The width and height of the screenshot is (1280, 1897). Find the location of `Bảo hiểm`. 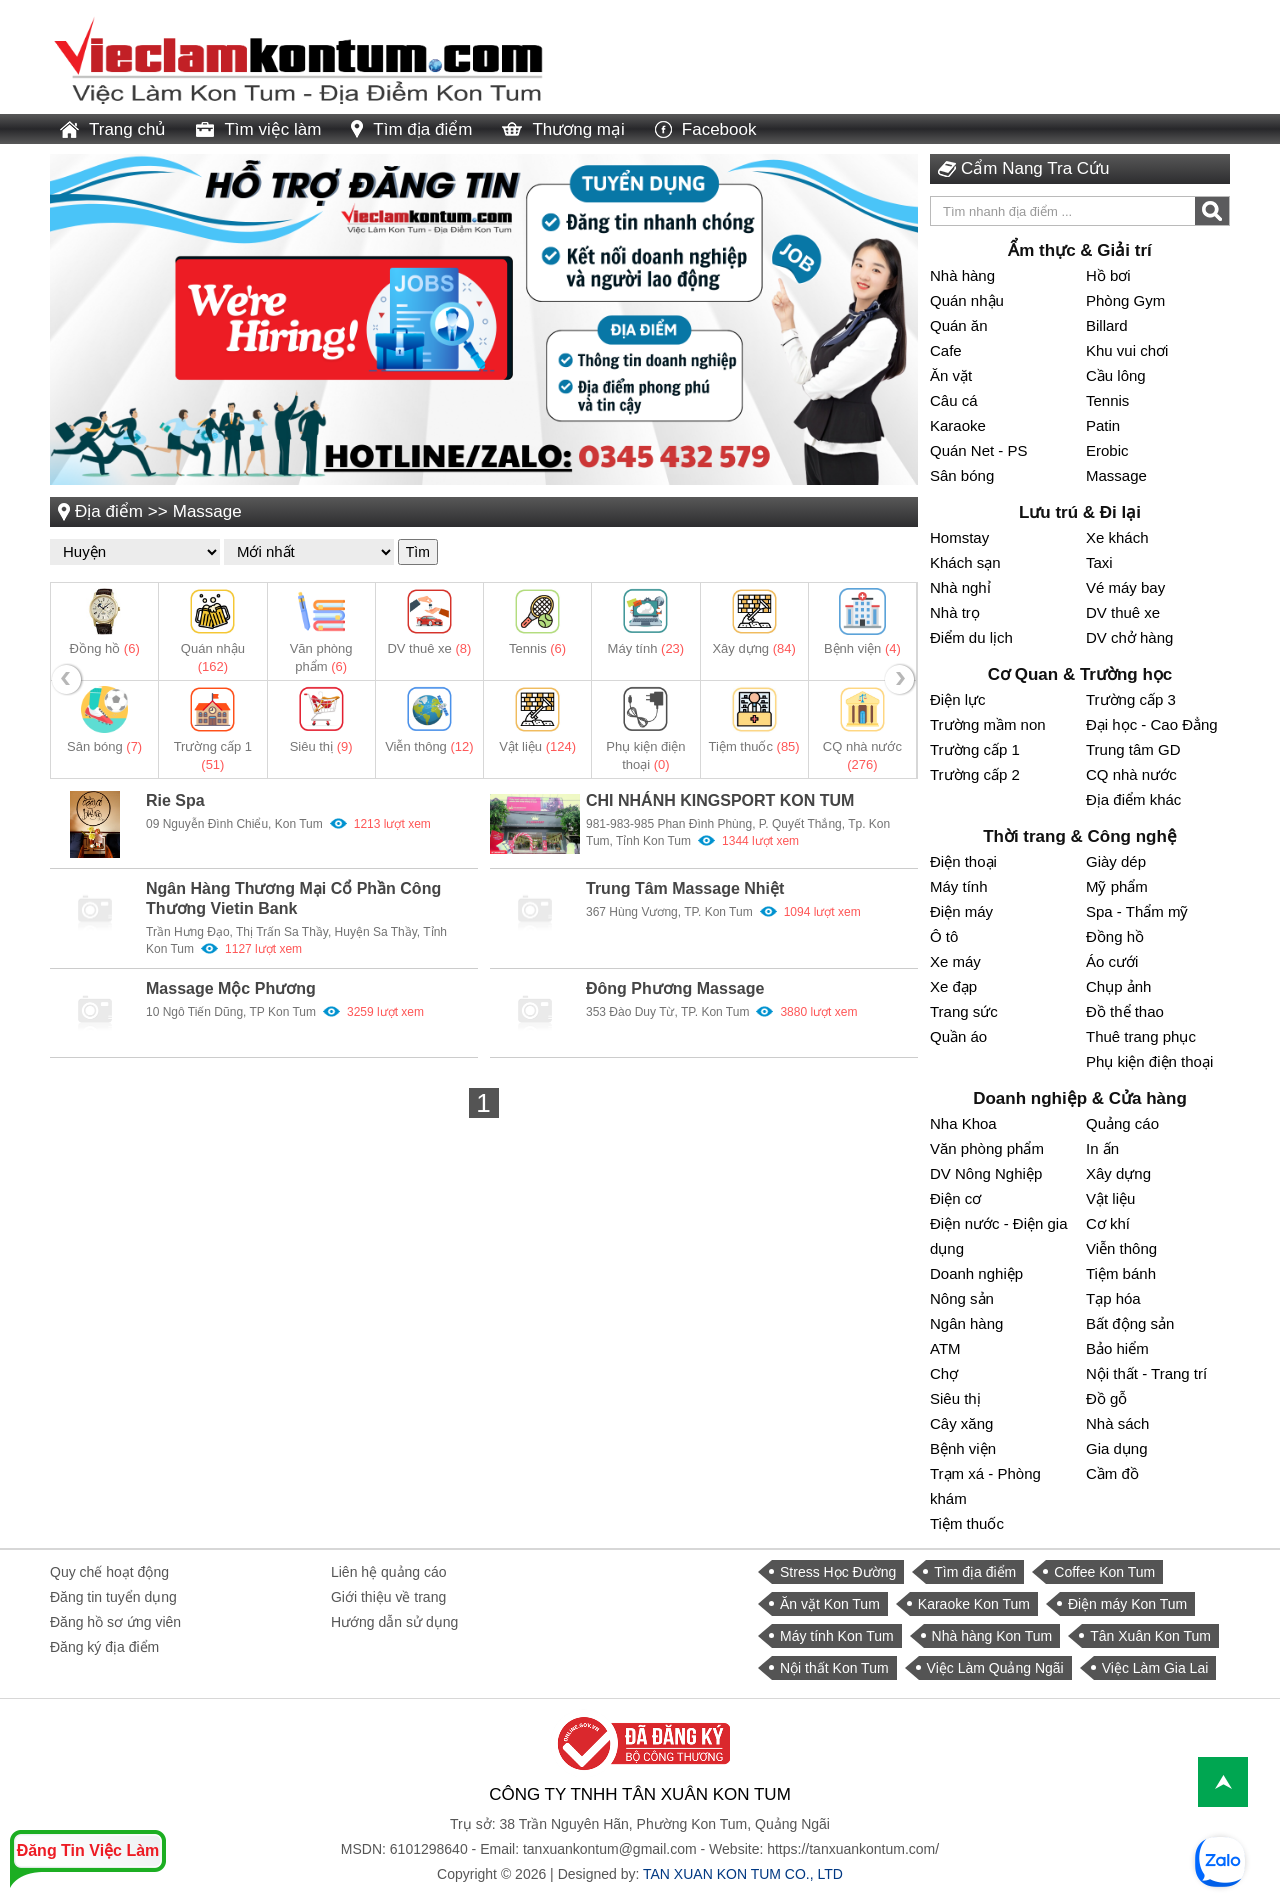

Bảo hiểm is located at coordinates (1117, 1348).